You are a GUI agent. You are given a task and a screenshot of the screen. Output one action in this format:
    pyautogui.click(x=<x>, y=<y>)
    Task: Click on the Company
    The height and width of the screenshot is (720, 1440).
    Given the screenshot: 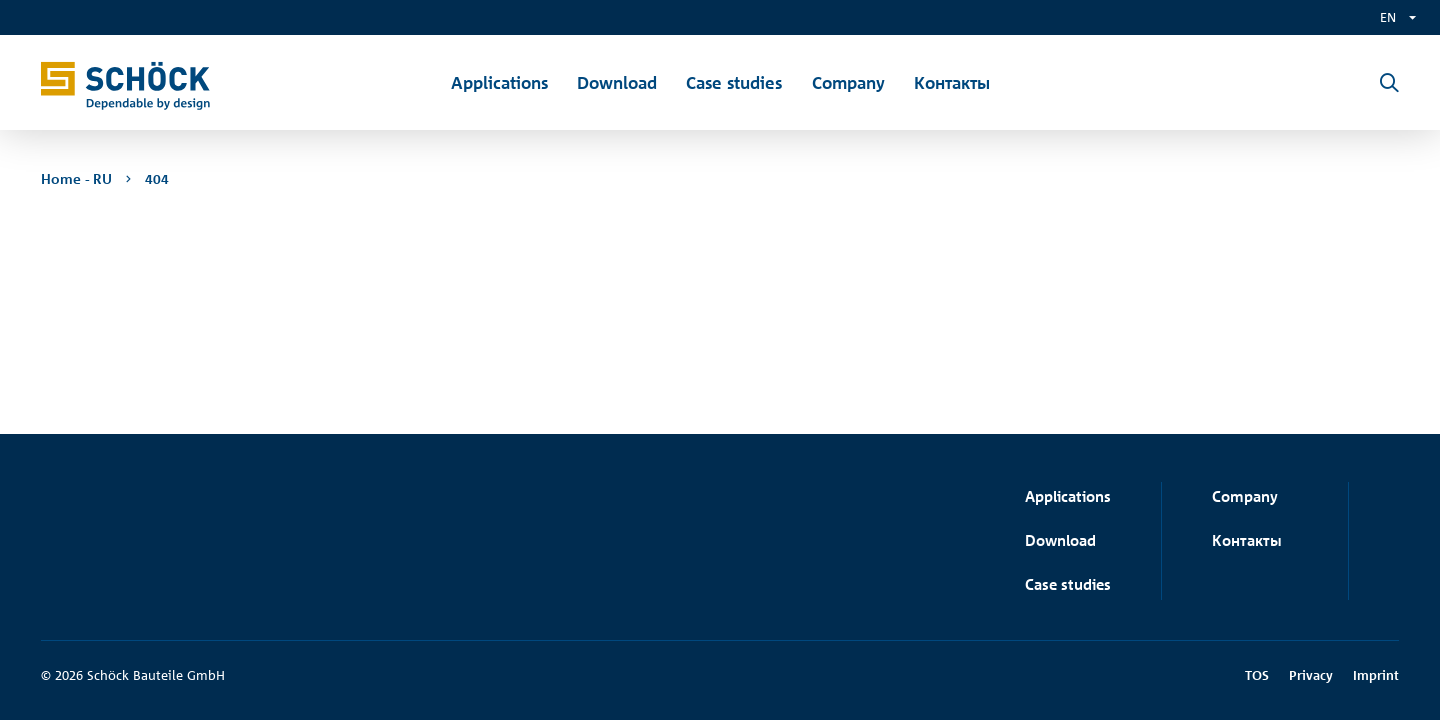 What is the action you would take?
    pyautogui.click(x=1245, y=496)
    